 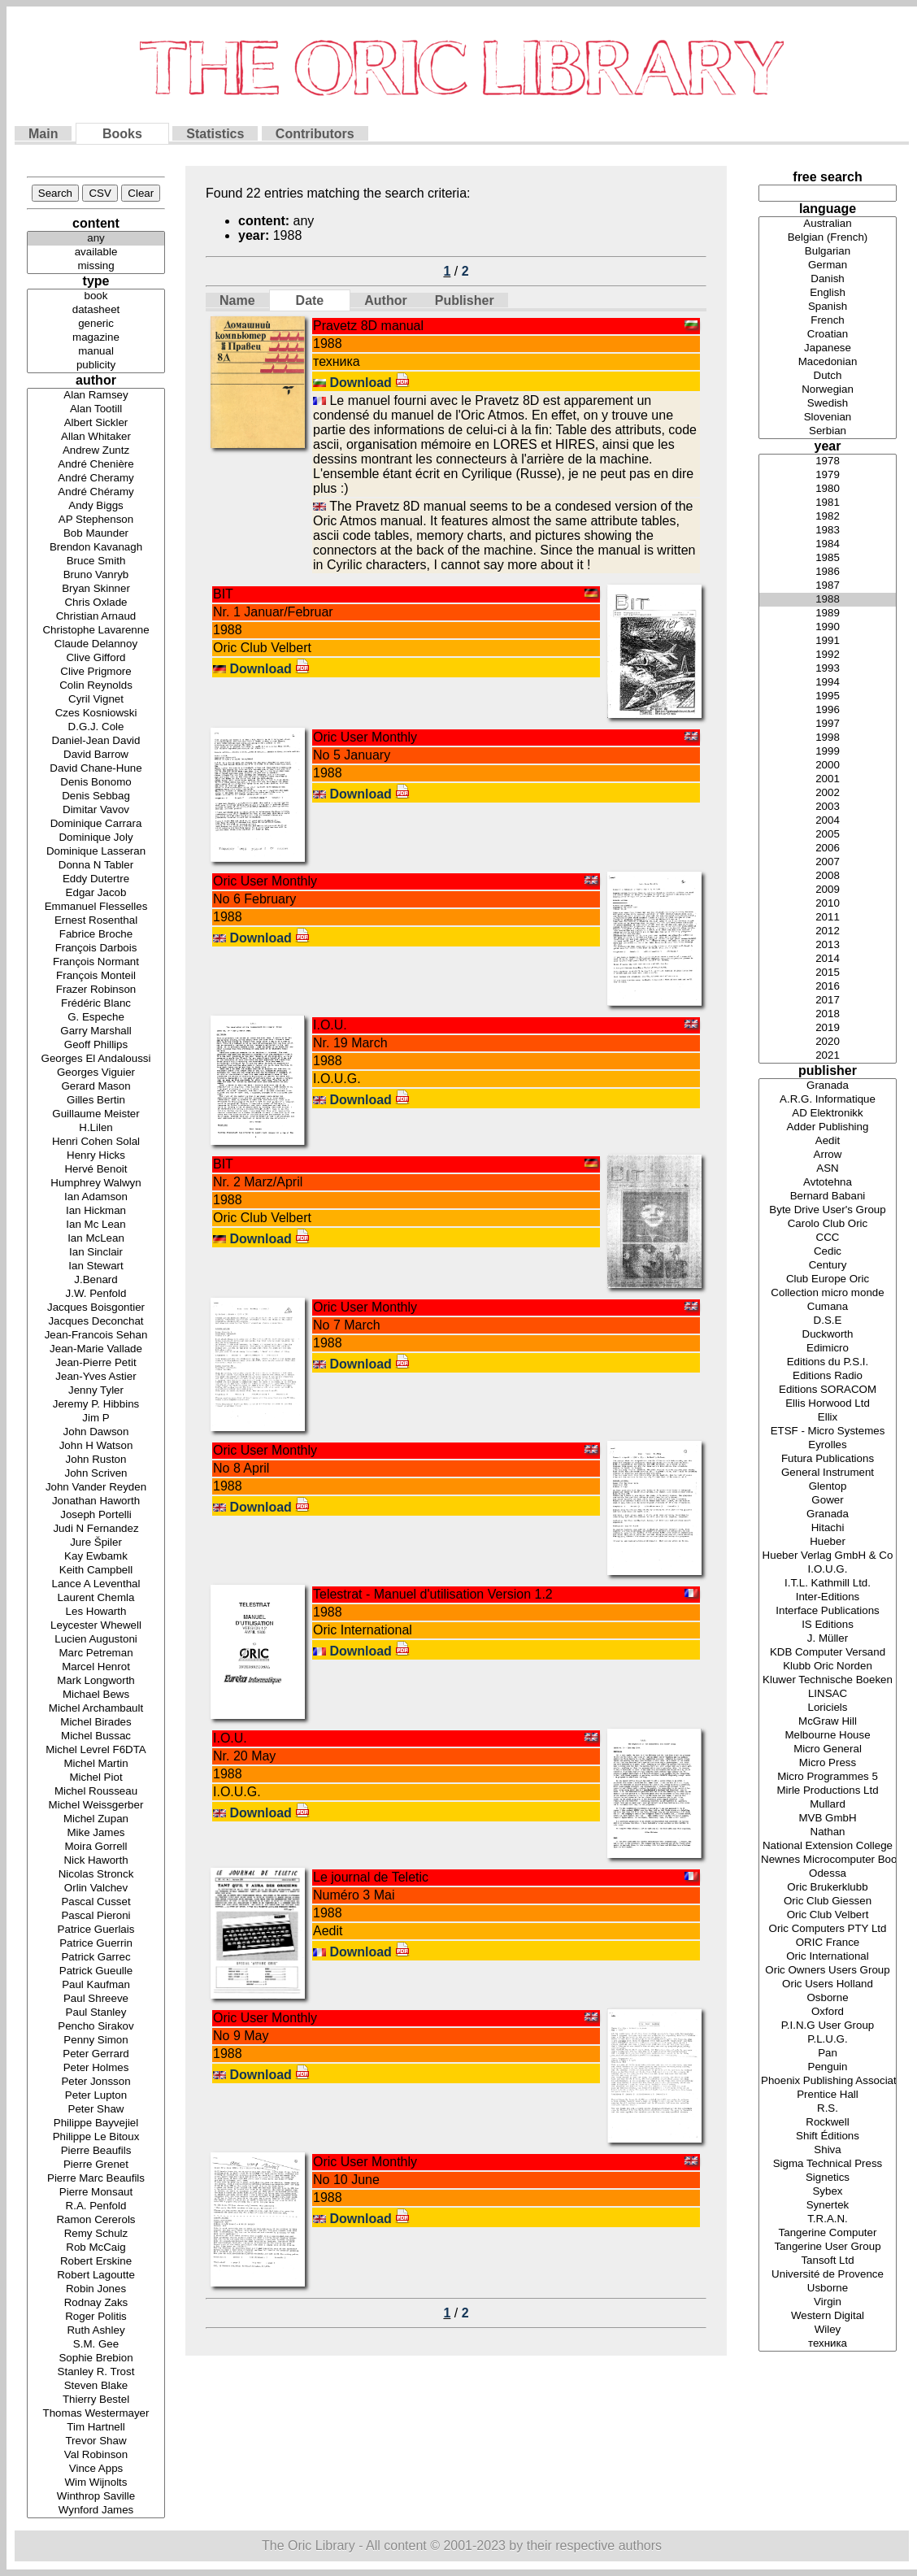 What do you see at coordinates (827, 1014) in the screenshot?
I see `2018` at bounding box center [827, 1014].